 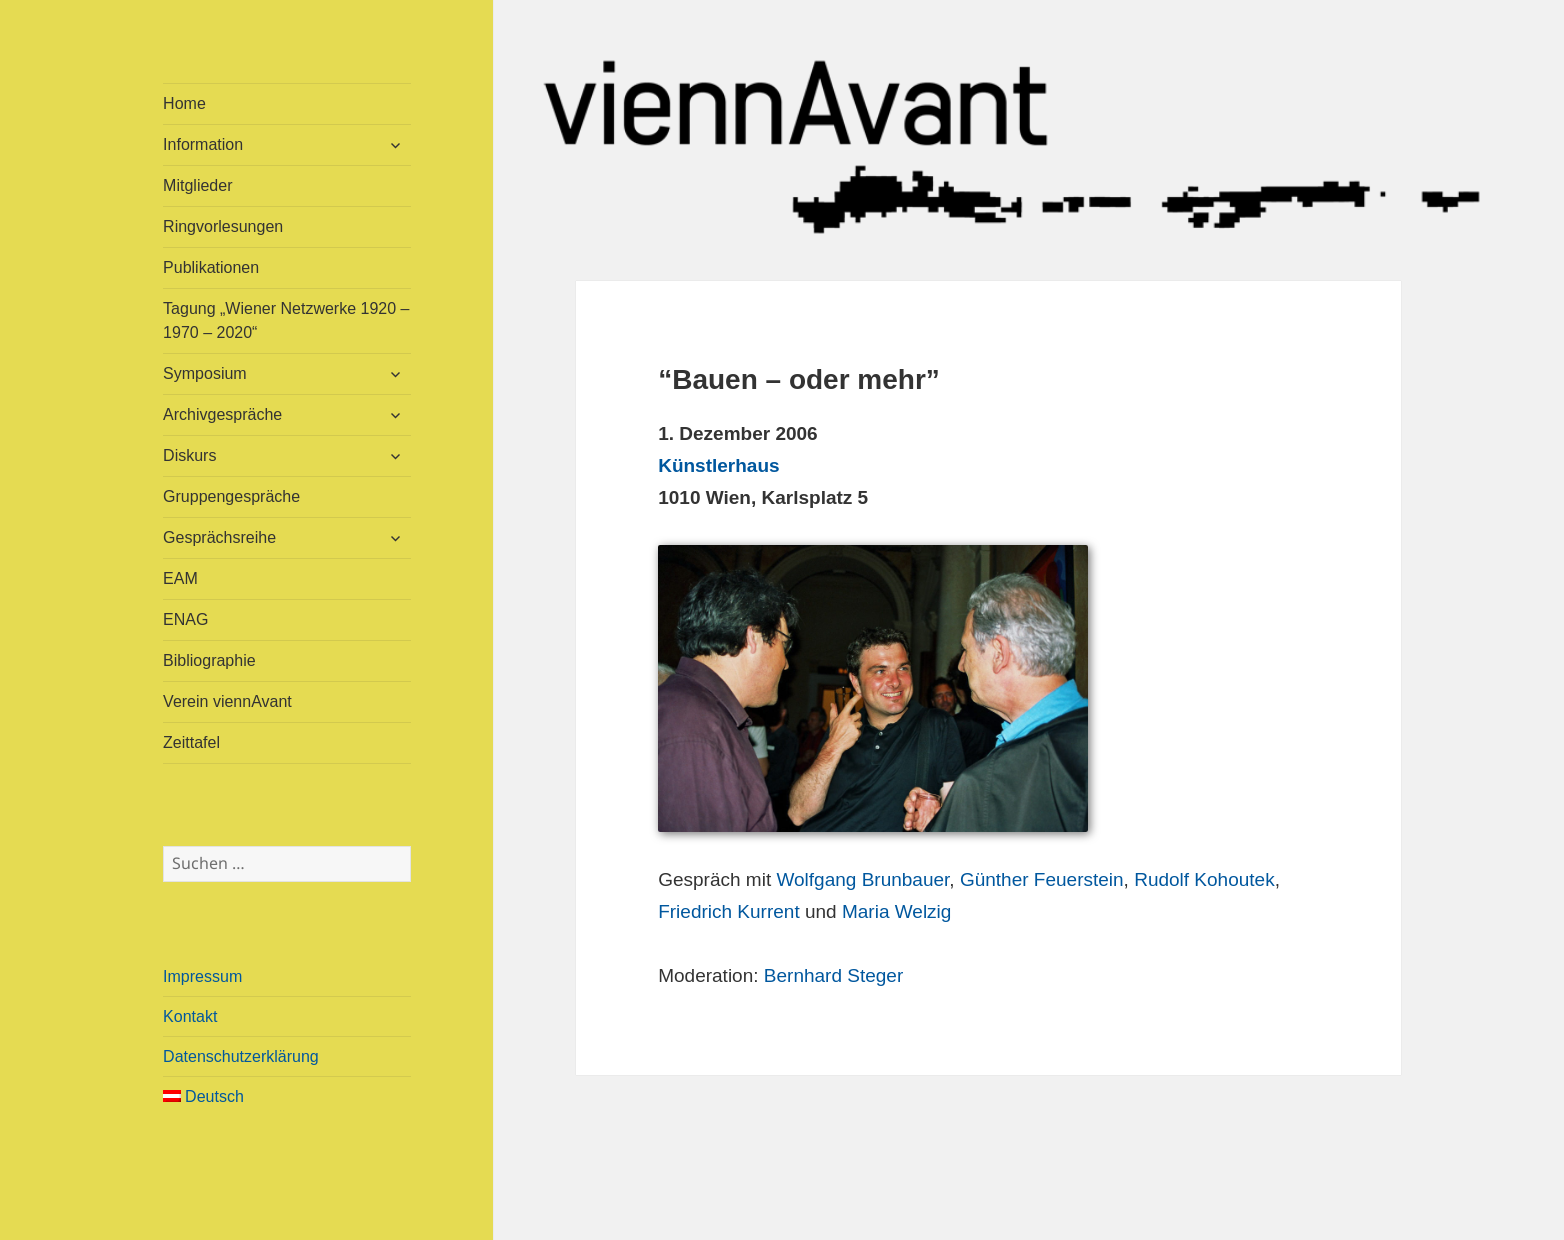 What do you see at coordinates (227, 701) in the screenshot?
I see `Verein viennAvant` at bounding box center [227, 701].